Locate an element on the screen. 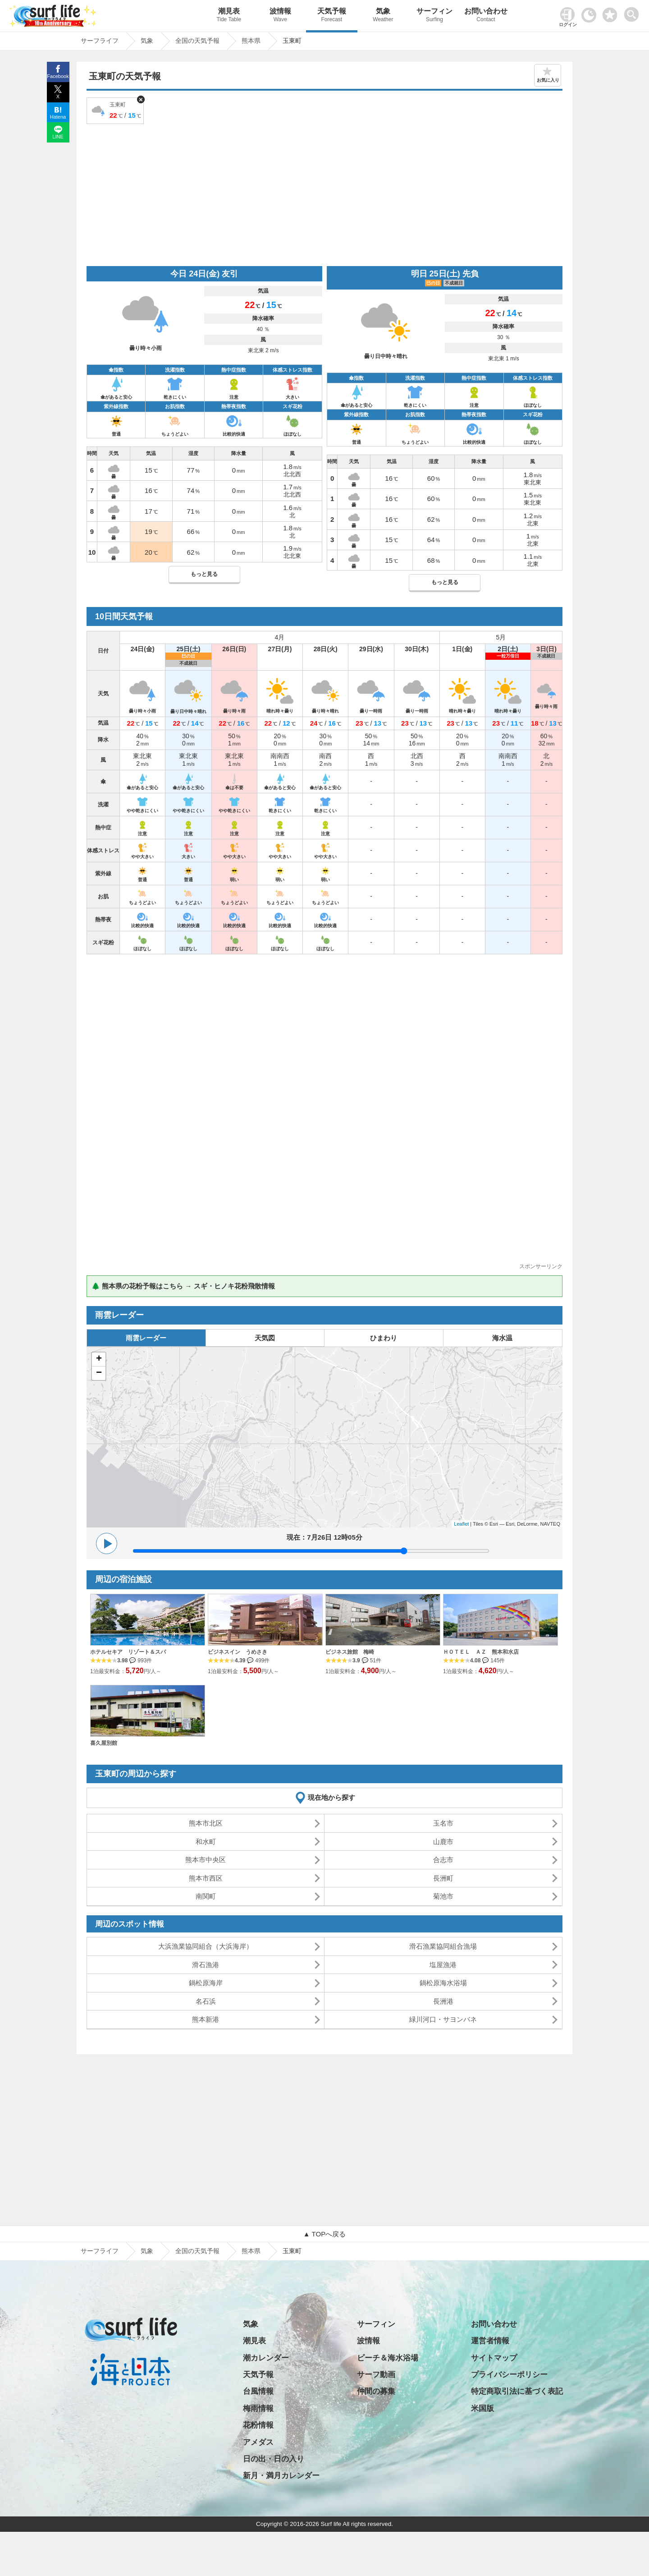 The width and height of the screenshot is (649, 2576). 熊本県 is located at coordinates (251, 2250).